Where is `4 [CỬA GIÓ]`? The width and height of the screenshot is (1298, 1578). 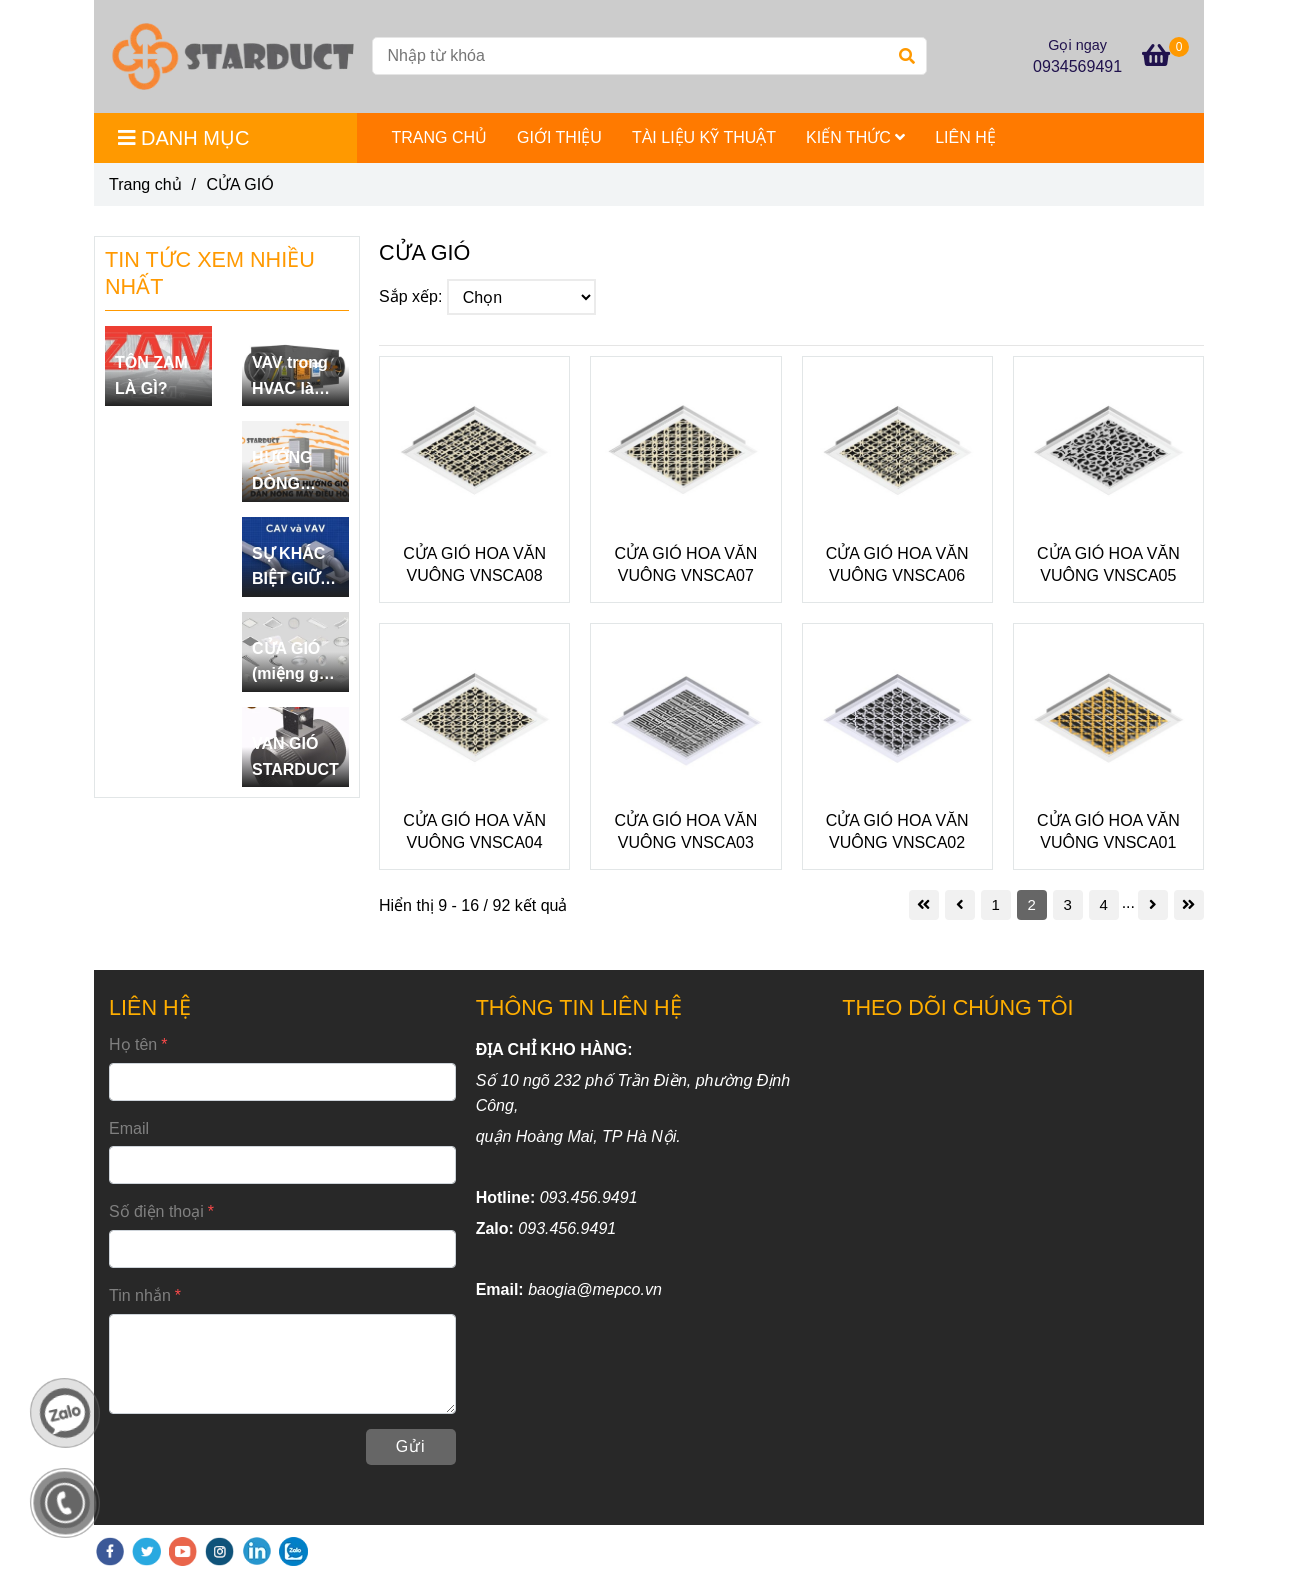 4 [CỬA GIÓ] is located at coordinates (1103, 904).